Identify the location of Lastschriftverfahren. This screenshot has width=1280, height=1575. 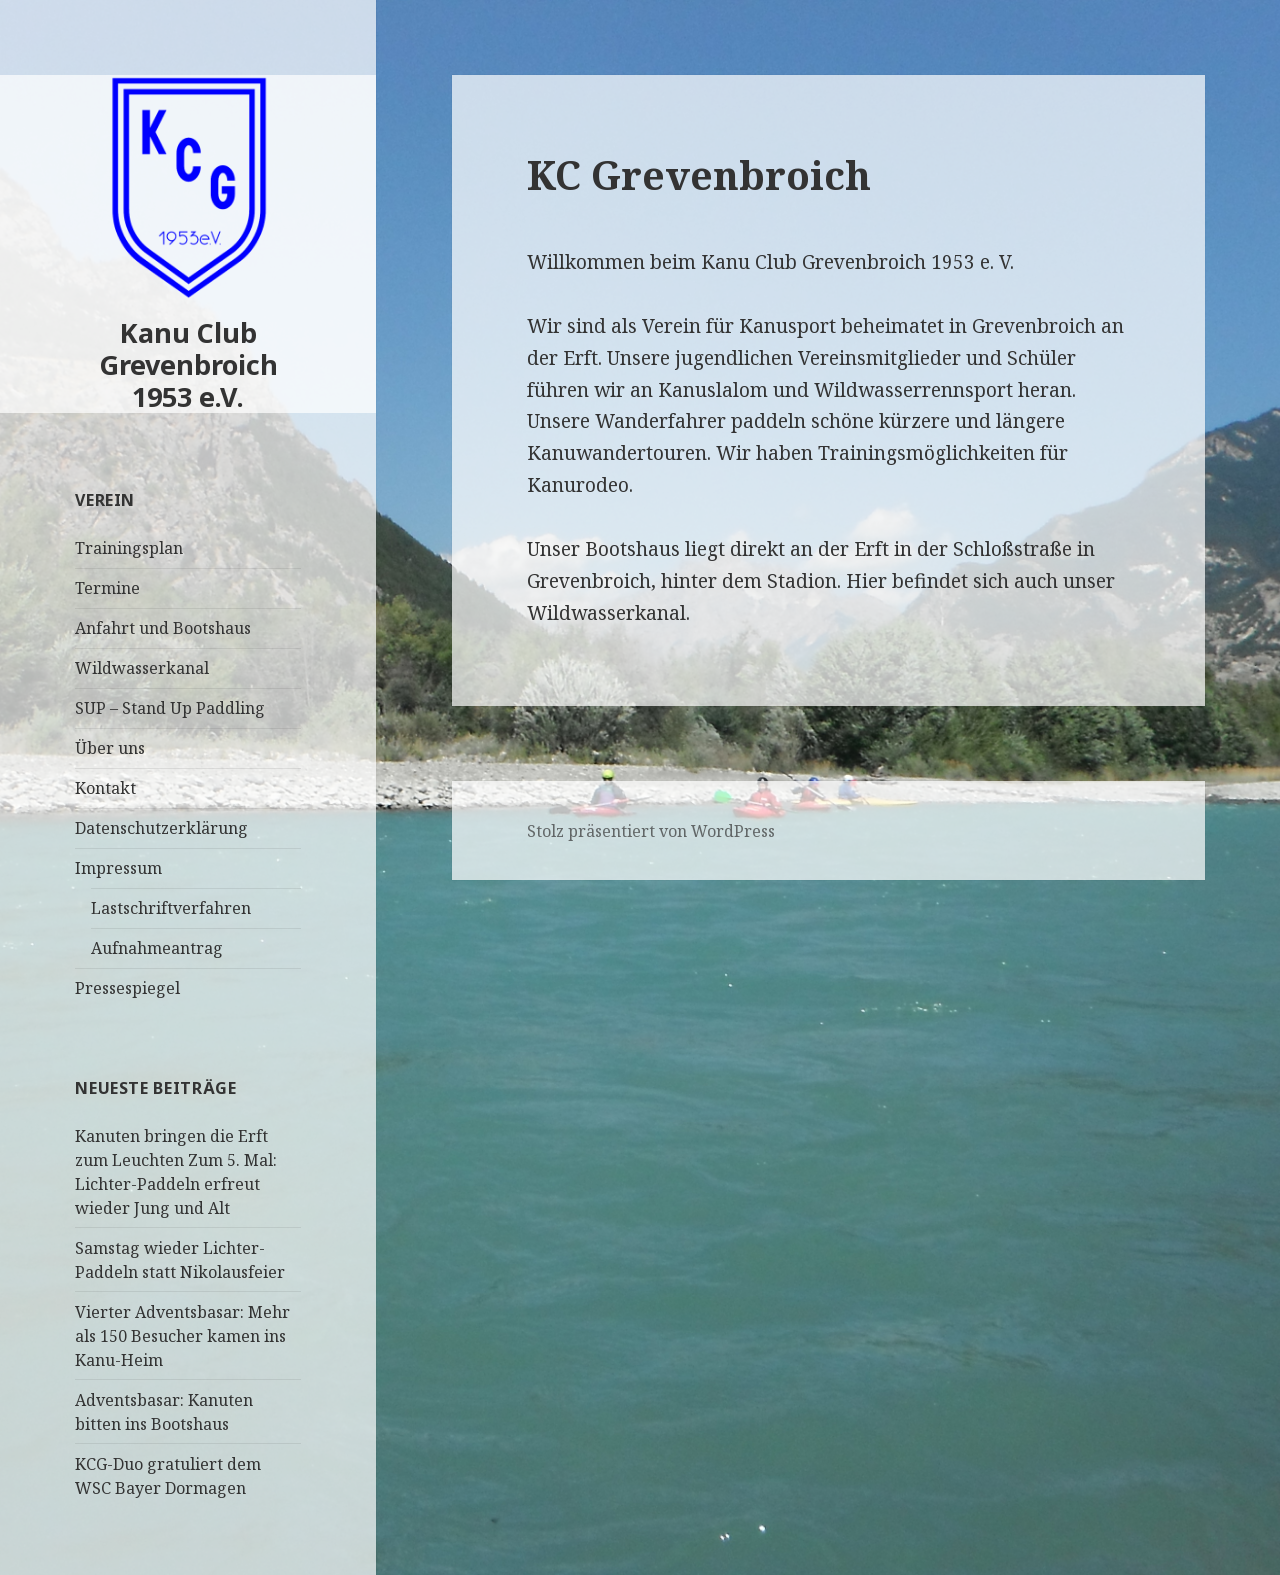
(171, 908).